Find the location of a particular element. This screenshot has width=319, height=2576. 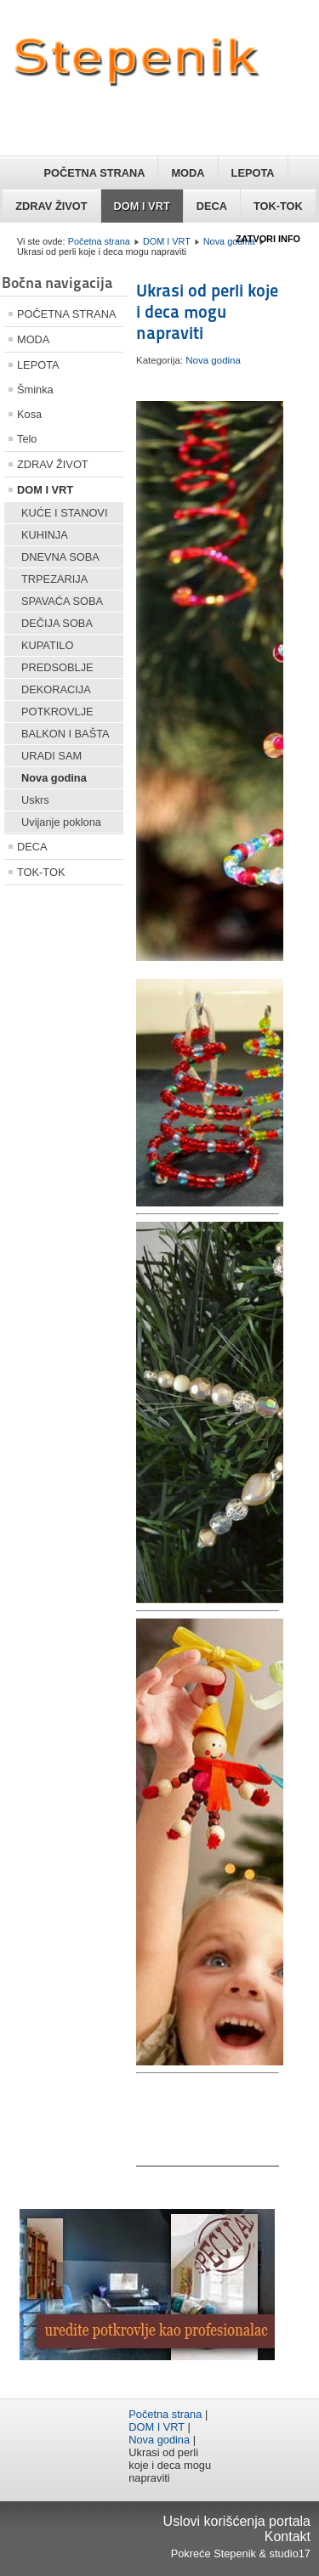

DNEVNA SOBA is located at coordinates (60, 557).